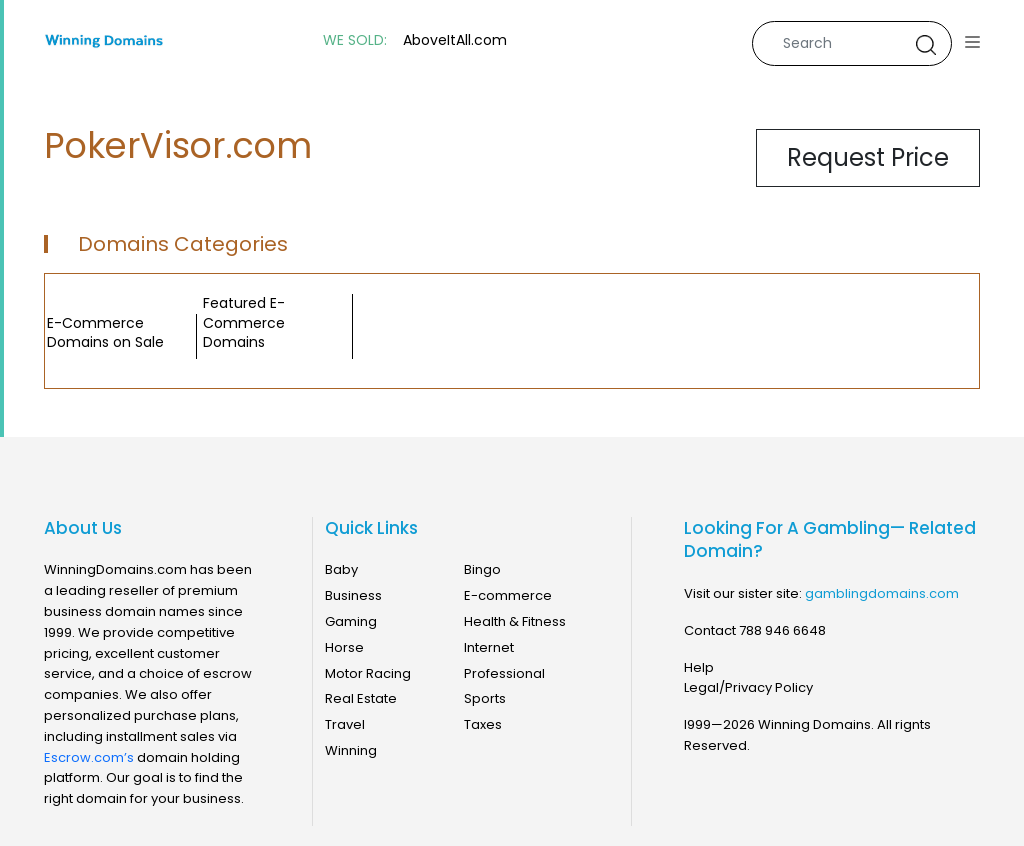 The width and height of the screenshot is (1024, 846). Describe the element at coordinates (351, 750) in the screenshot. I see `Winning` at that location.